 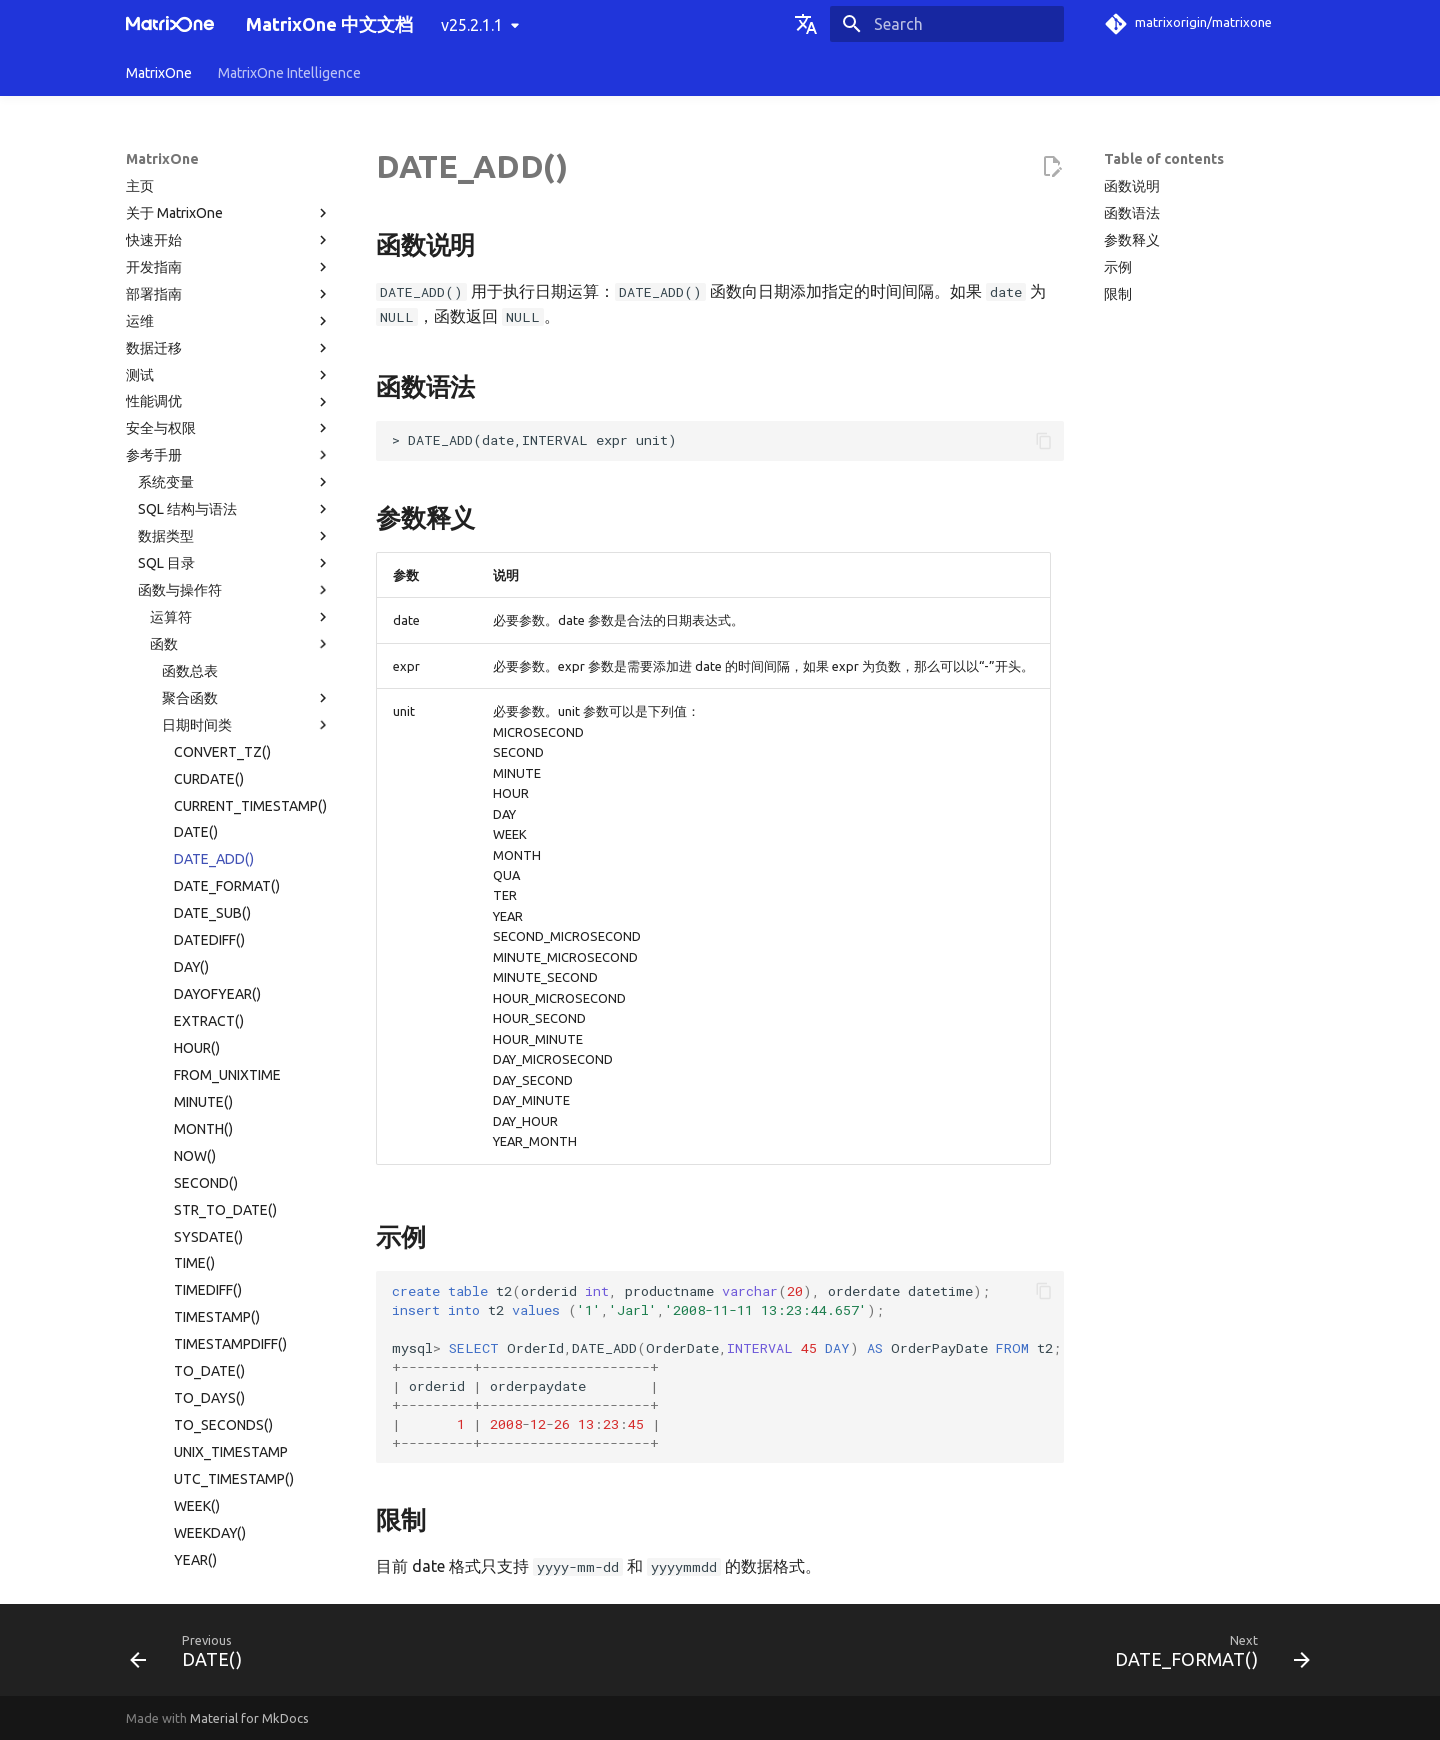 I want to click on 函数, so click(x=241, y=217).